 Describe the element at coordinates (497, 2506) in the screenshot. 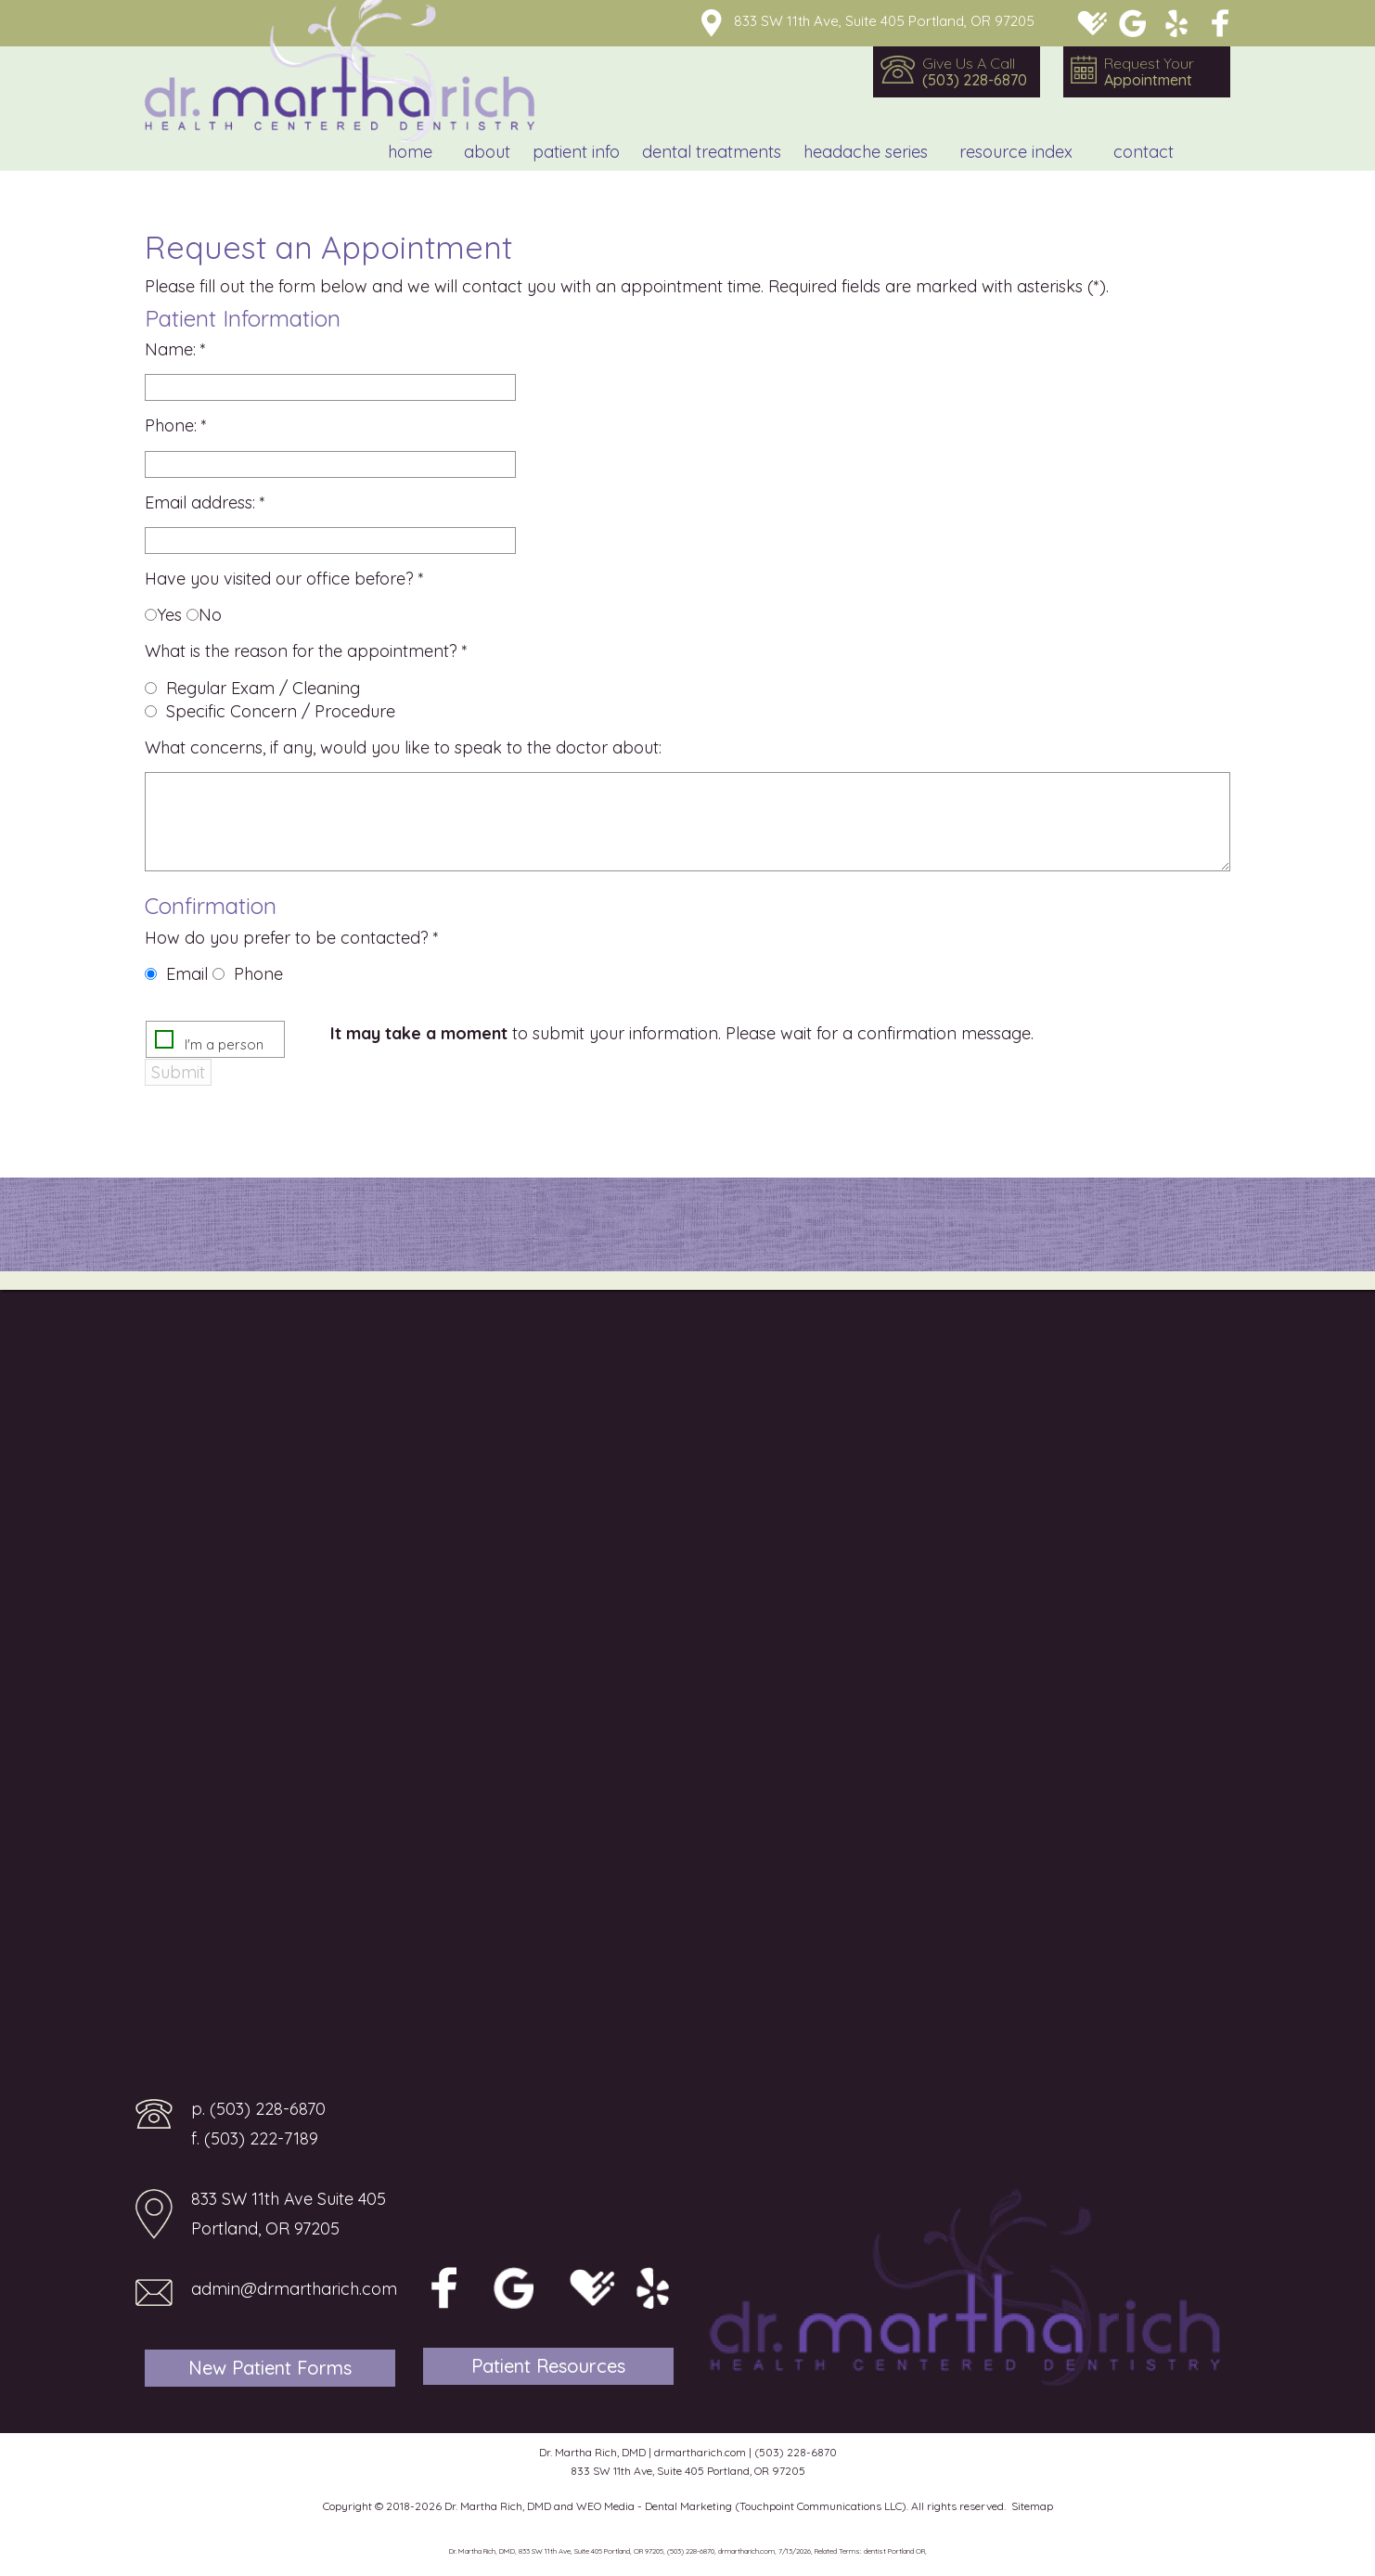

I see `Dr. Martha Rich, DMD` at that location.